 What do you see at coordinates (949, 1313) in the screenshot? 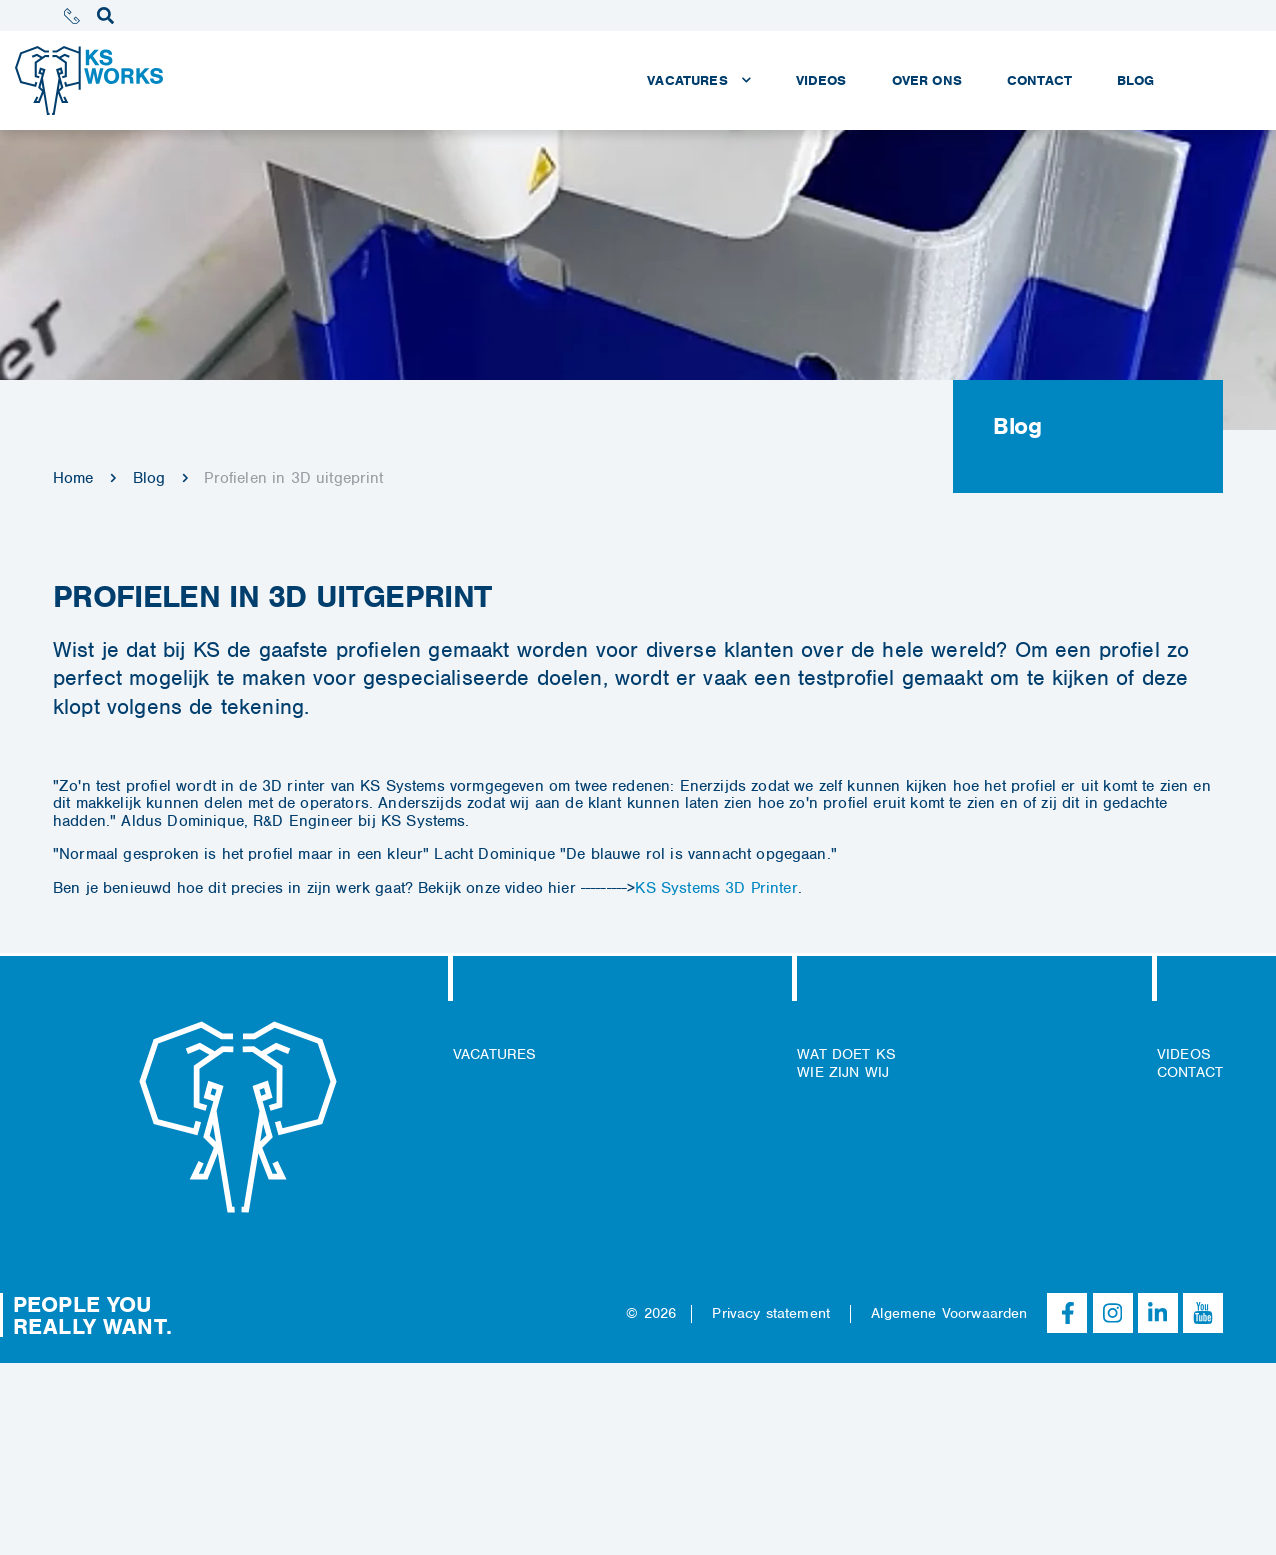
I see `Algemene Voorwaarden` at bounding box center [949, 1313].